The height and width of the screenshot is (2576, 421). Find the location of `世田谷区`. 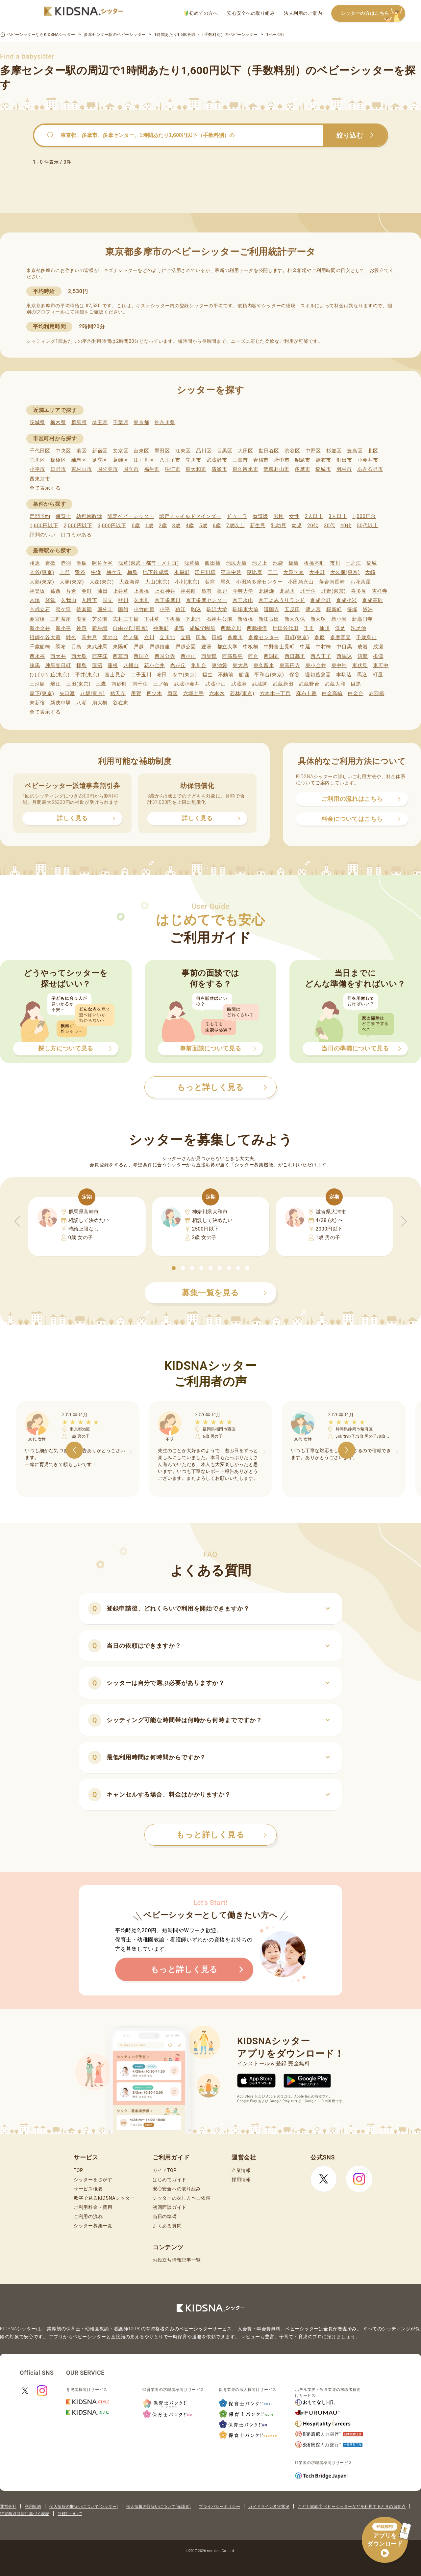

世田谷区 is located at coordinates (269, 451).